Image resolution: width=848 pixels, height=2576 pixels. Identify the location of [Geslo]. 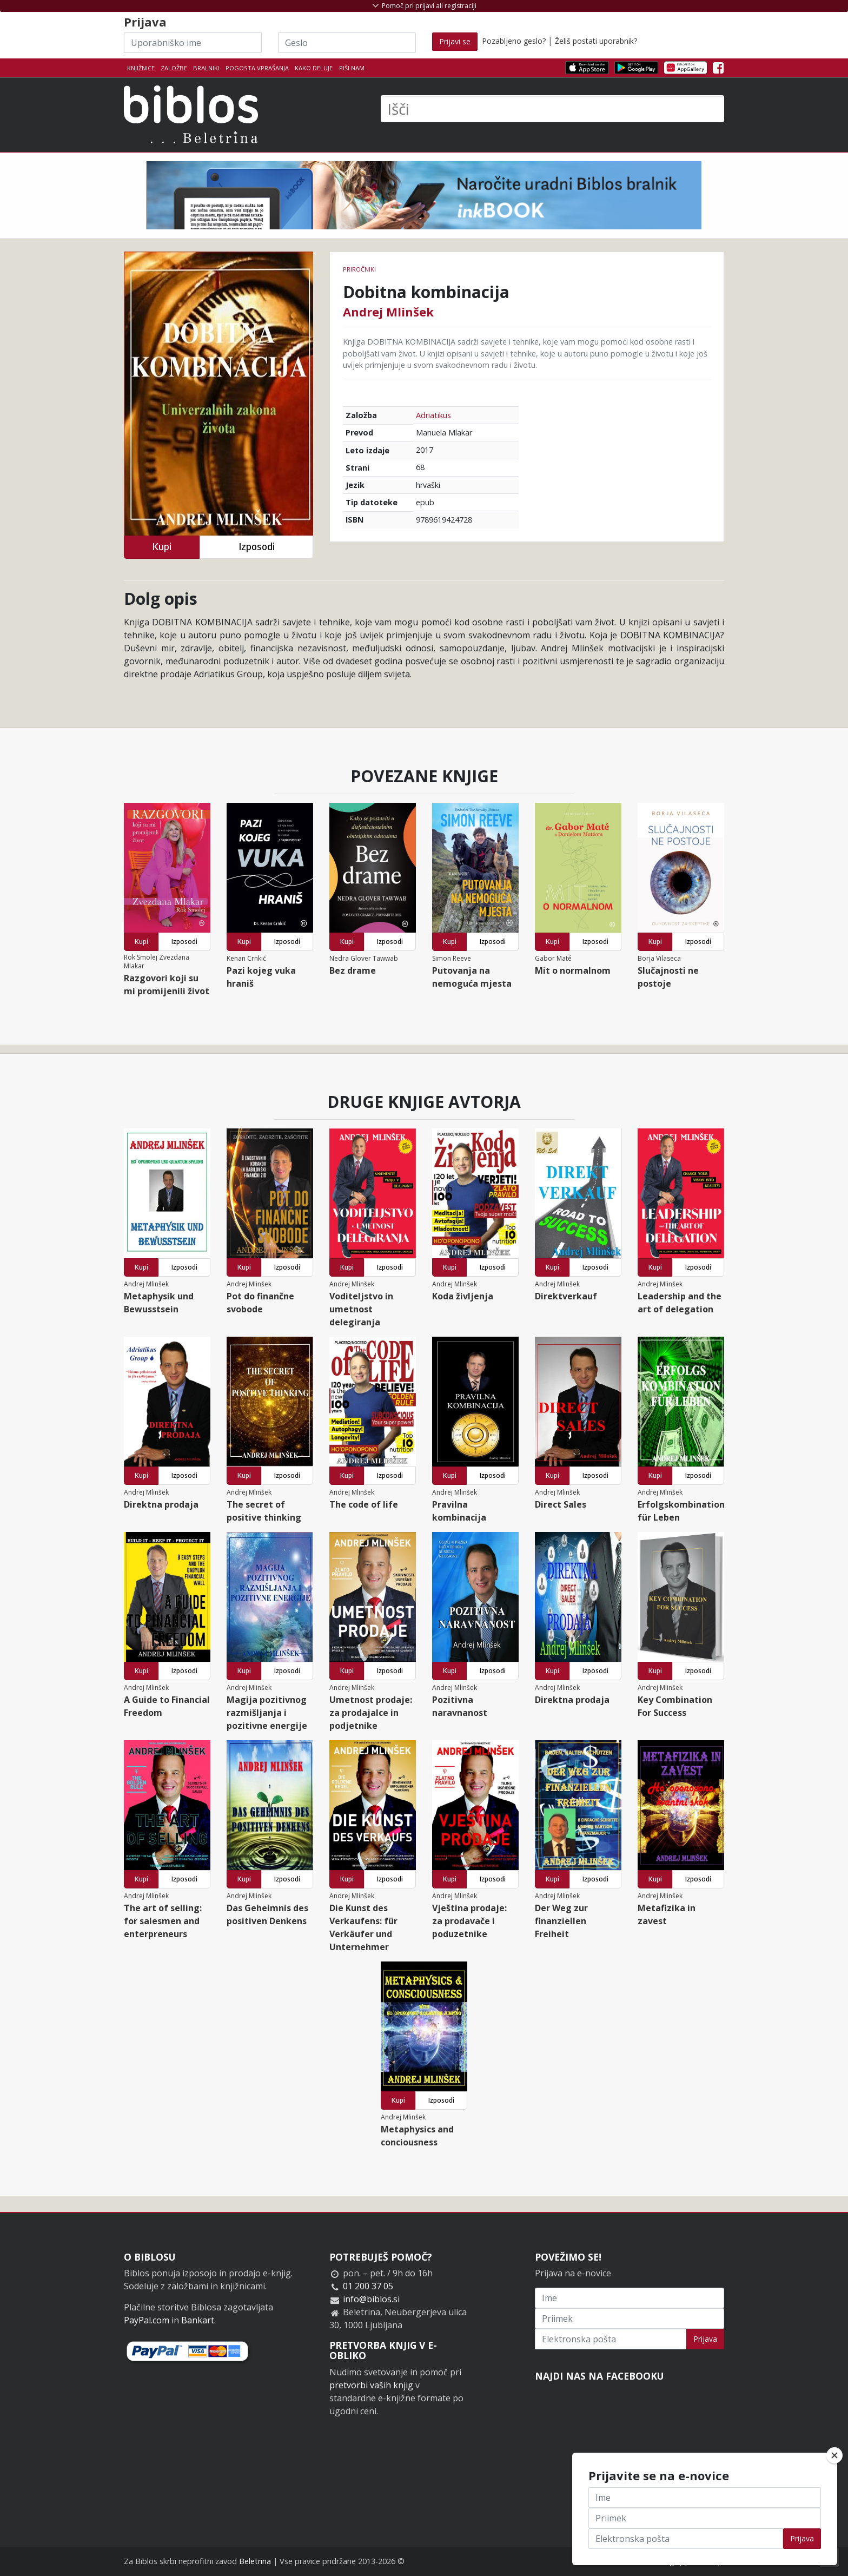
(347, 42).